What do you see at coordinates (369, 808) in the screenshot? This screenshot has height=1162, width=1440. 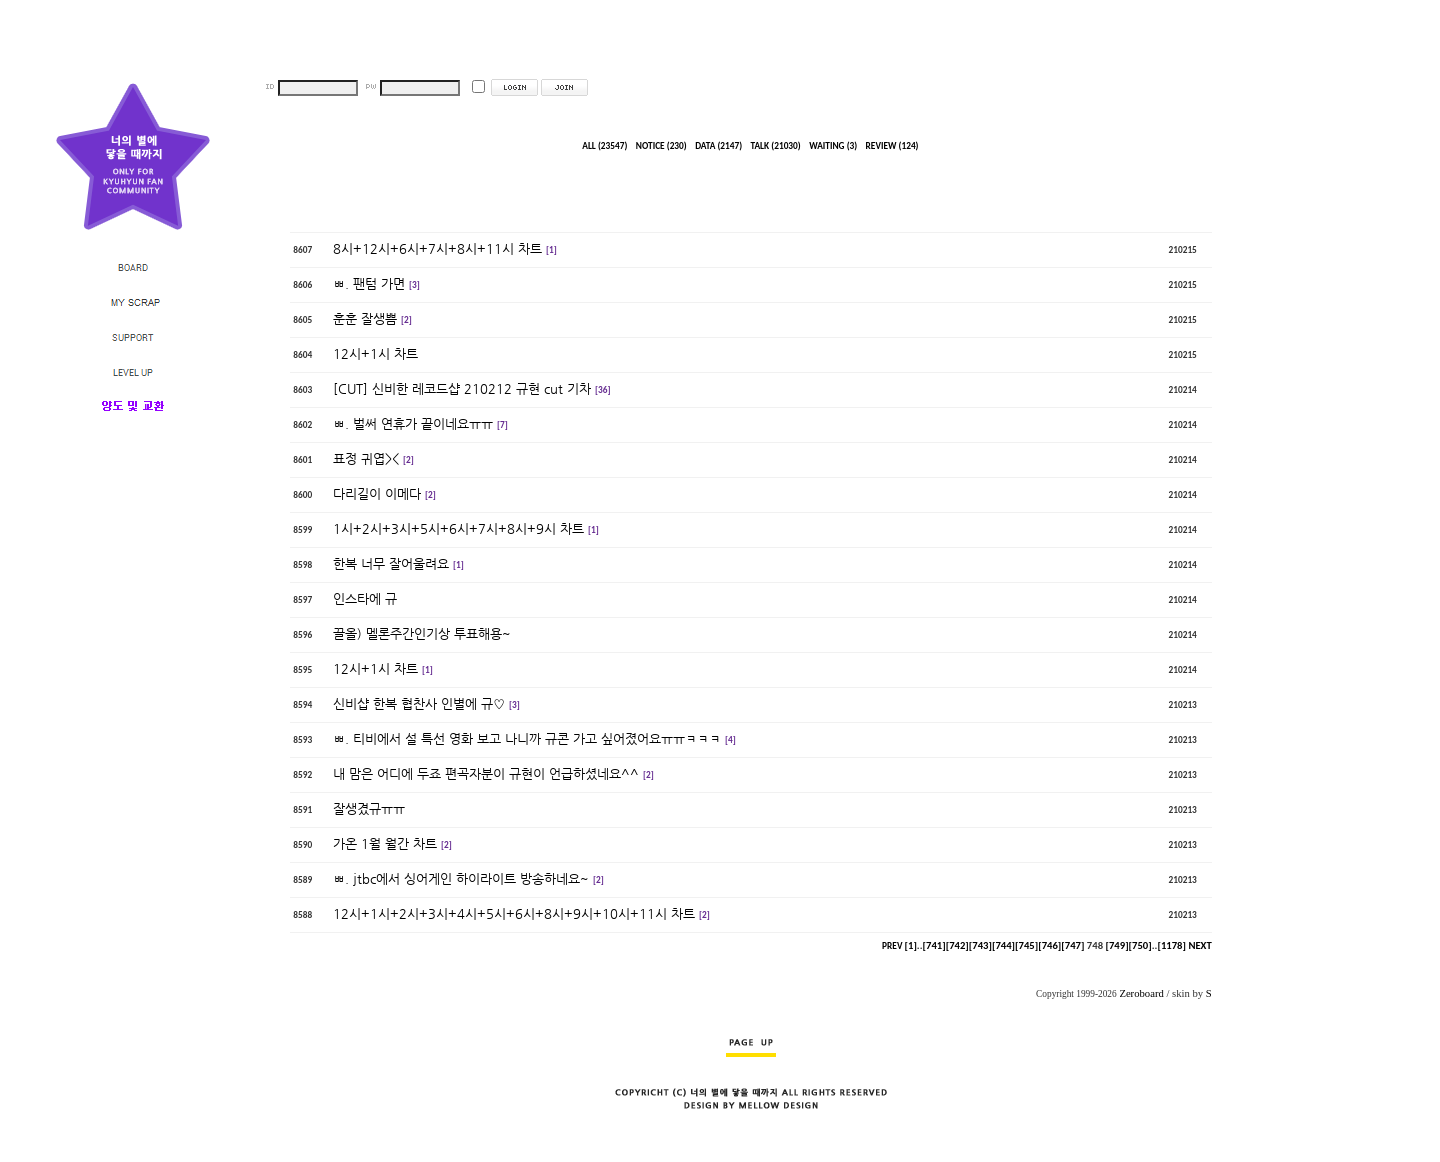 I see `잘생겼규ㅠㅠ` at bounding box center [369, 808].